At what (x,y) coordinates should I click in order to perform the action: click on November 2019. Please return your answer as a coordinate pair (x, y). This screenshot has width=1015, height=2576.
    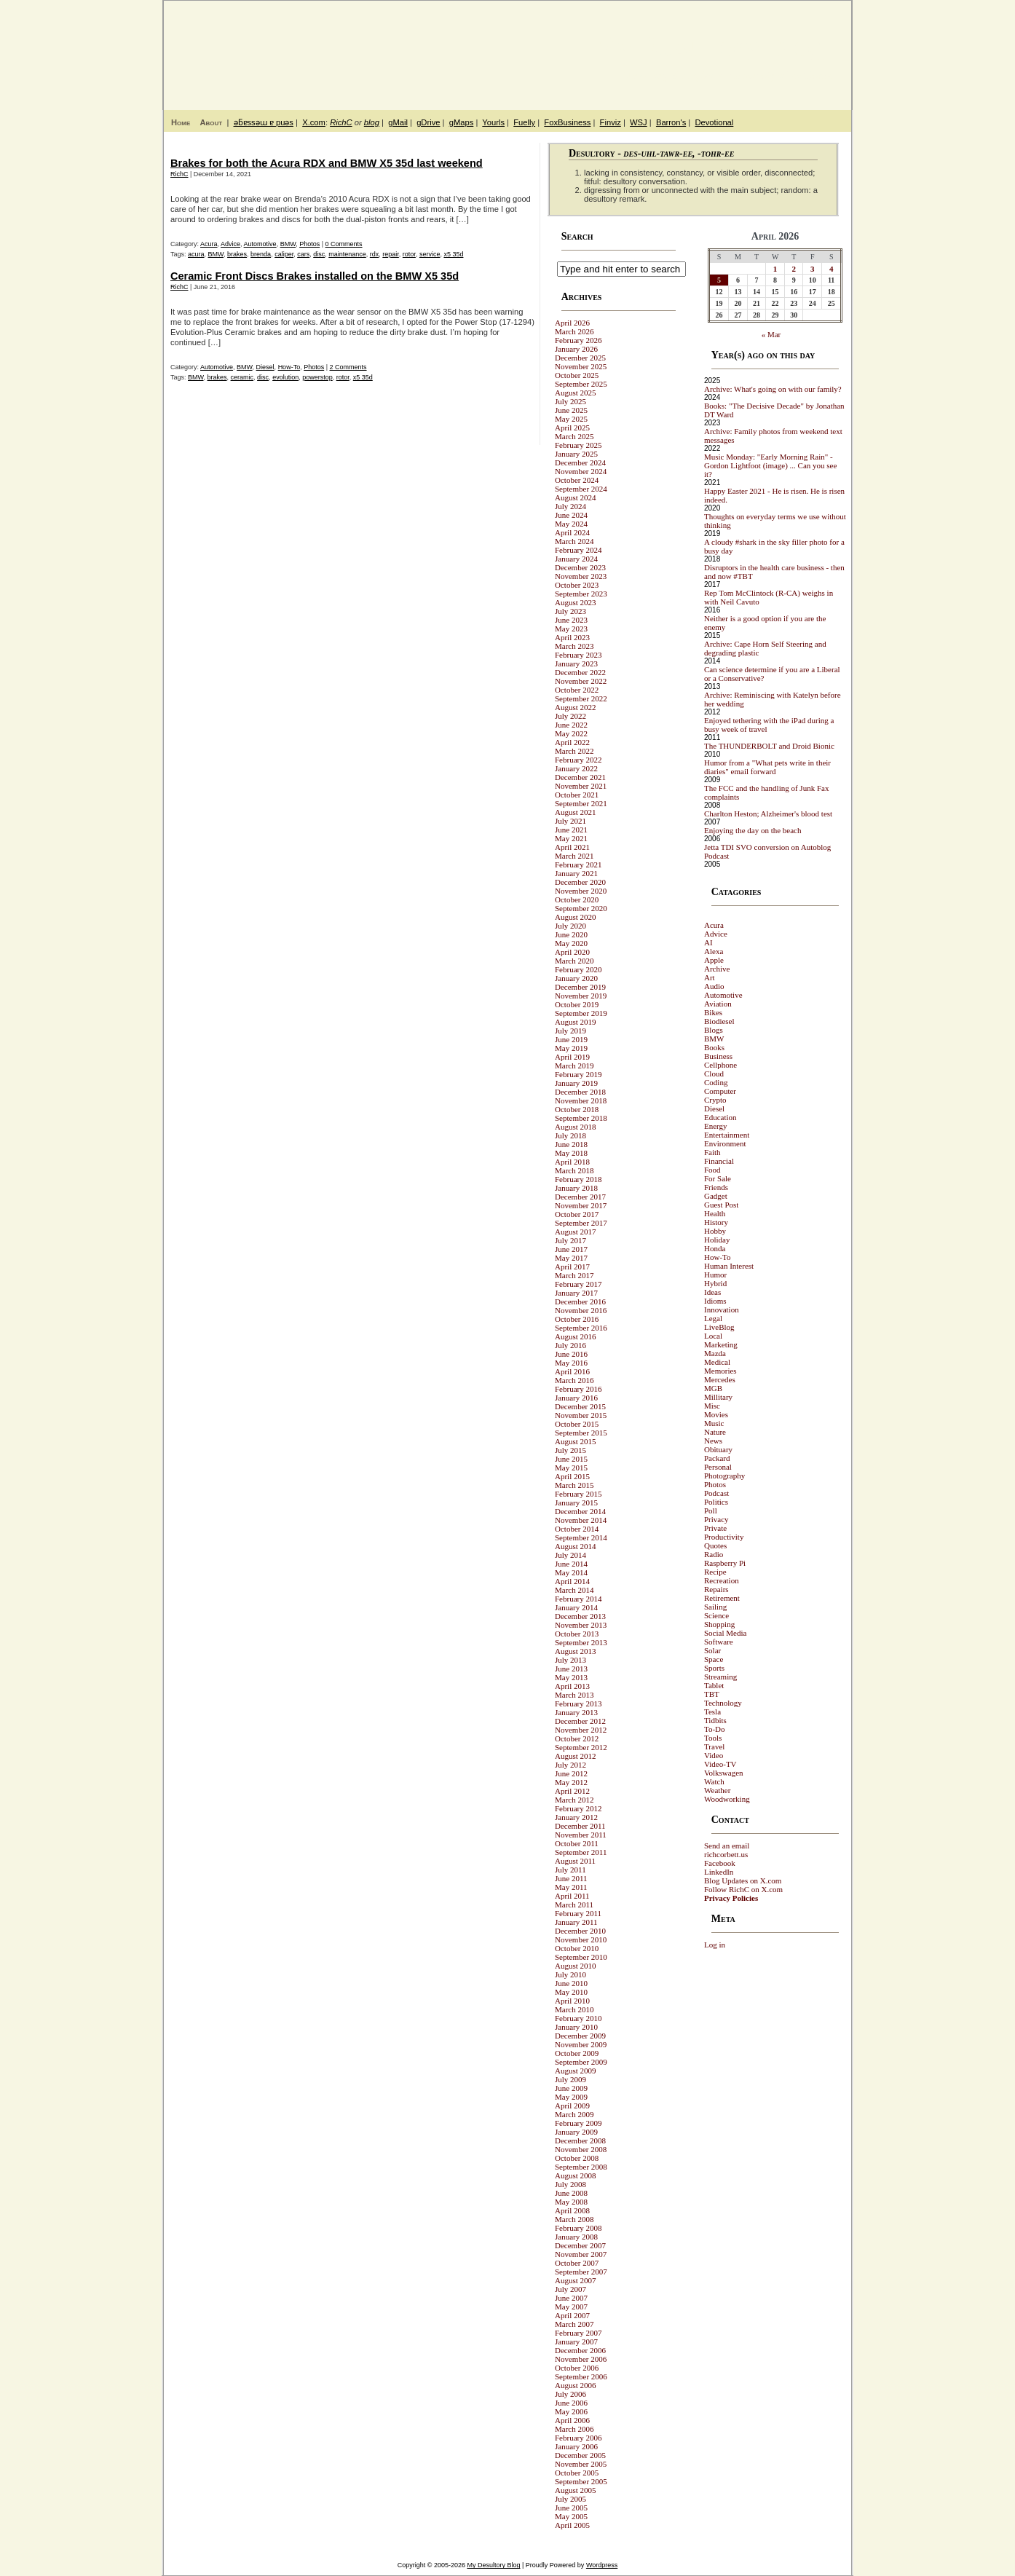
    Looking at the image, I should click on (581, 995).